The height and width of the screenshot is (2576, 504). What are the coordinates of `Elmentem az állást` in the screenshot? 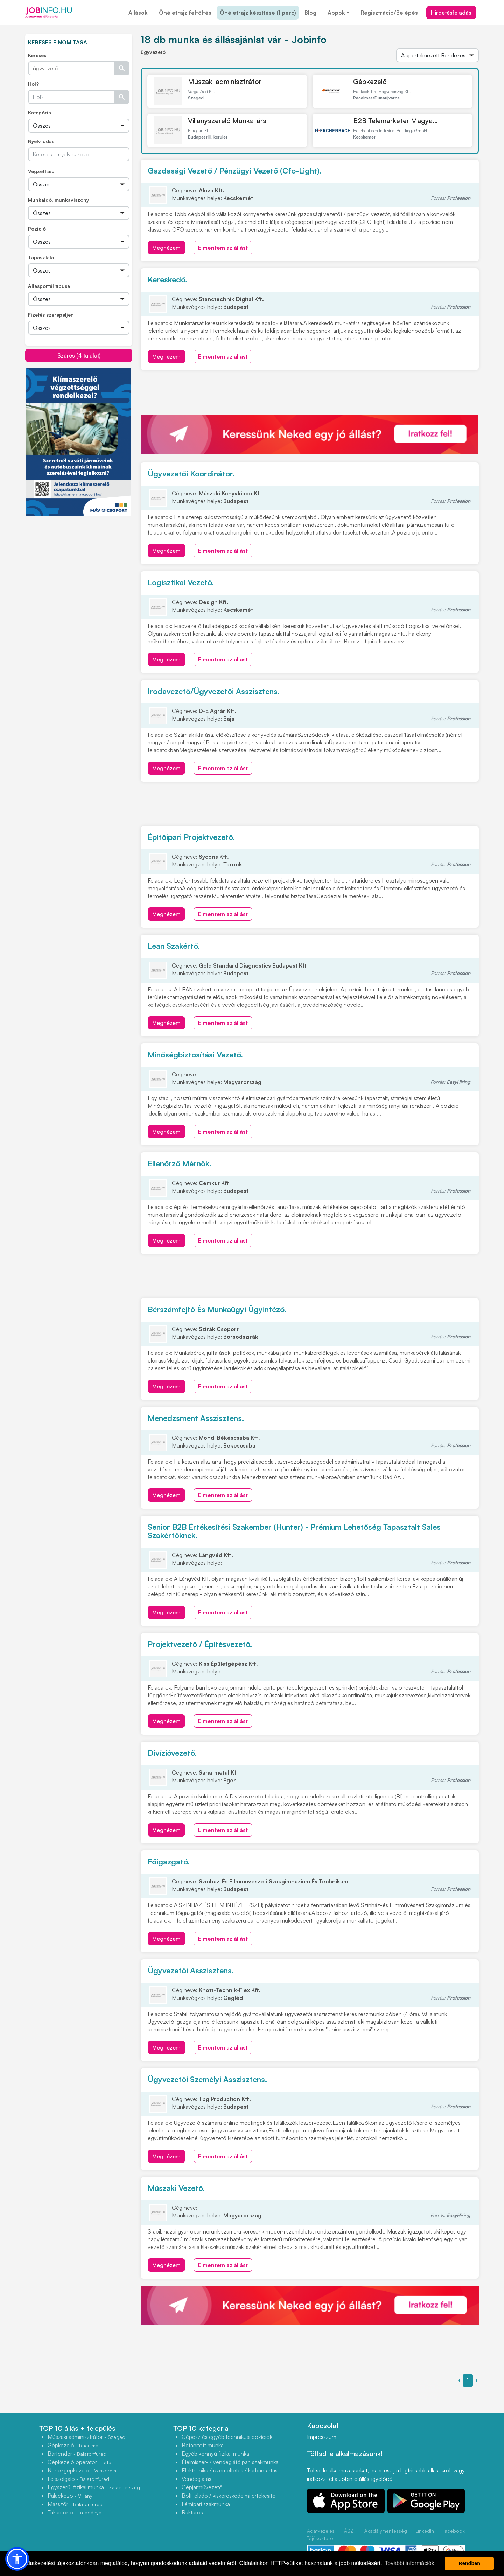 It's located at (223, 247).